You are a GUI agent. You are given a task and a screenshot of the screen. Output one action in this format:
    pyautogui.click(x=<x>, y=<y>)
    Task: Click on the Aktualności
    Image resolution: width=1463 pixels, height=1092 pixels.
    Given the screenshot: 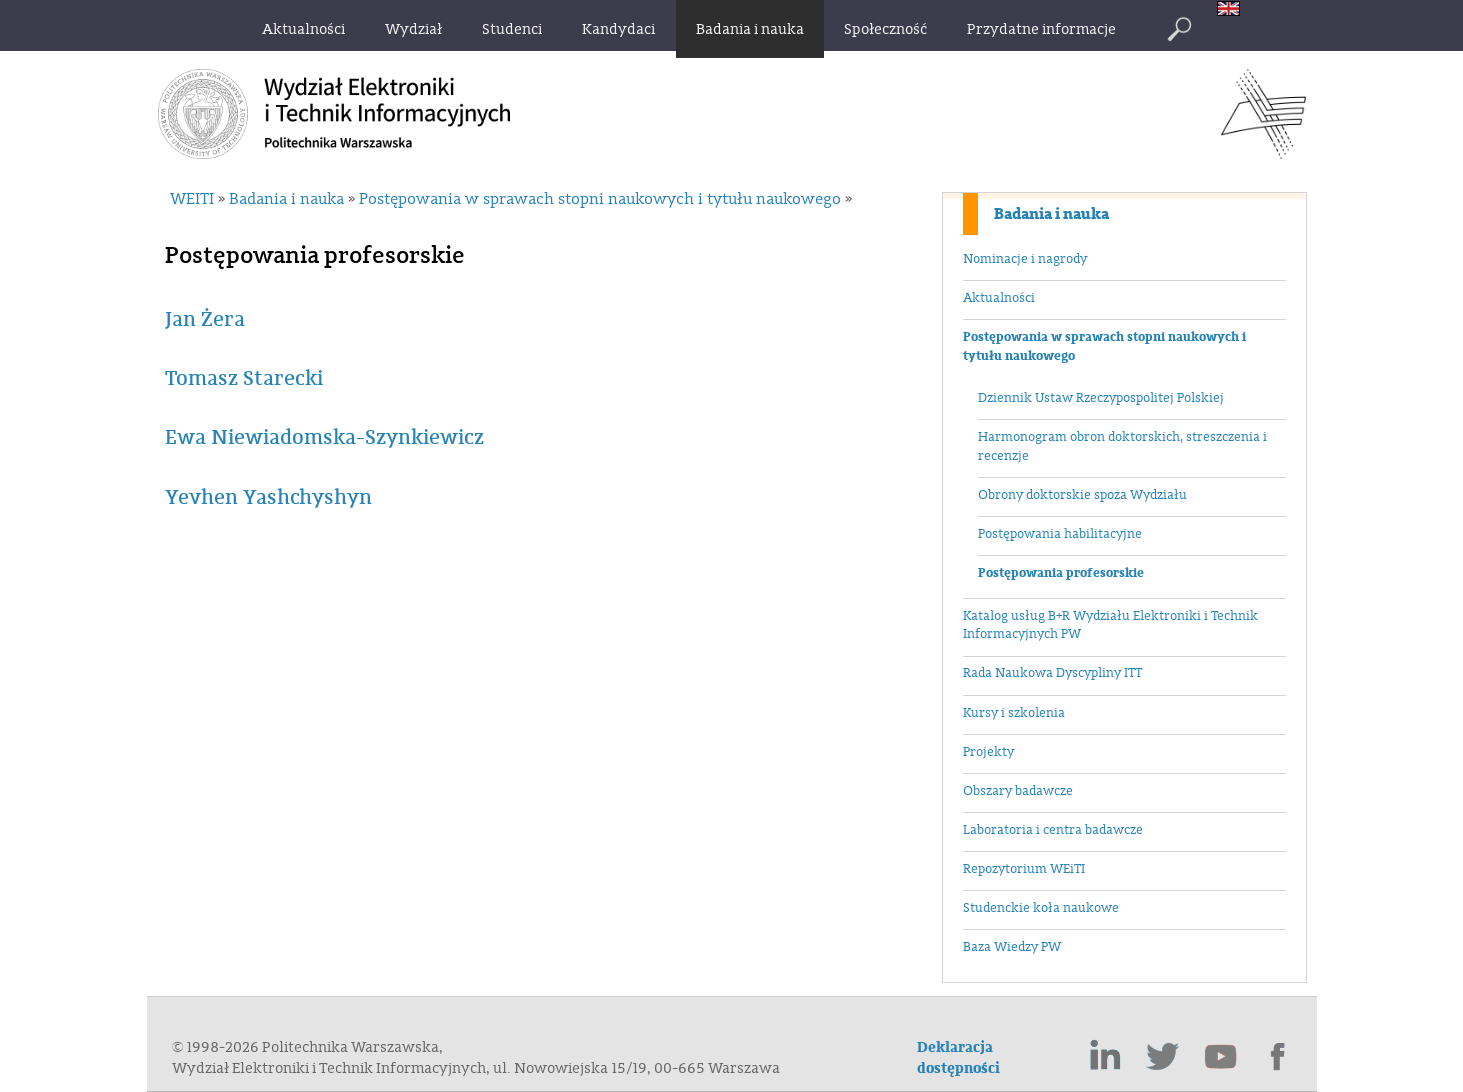 What is the action you would take?
    pyautogui.click(x=999, y=298)
    